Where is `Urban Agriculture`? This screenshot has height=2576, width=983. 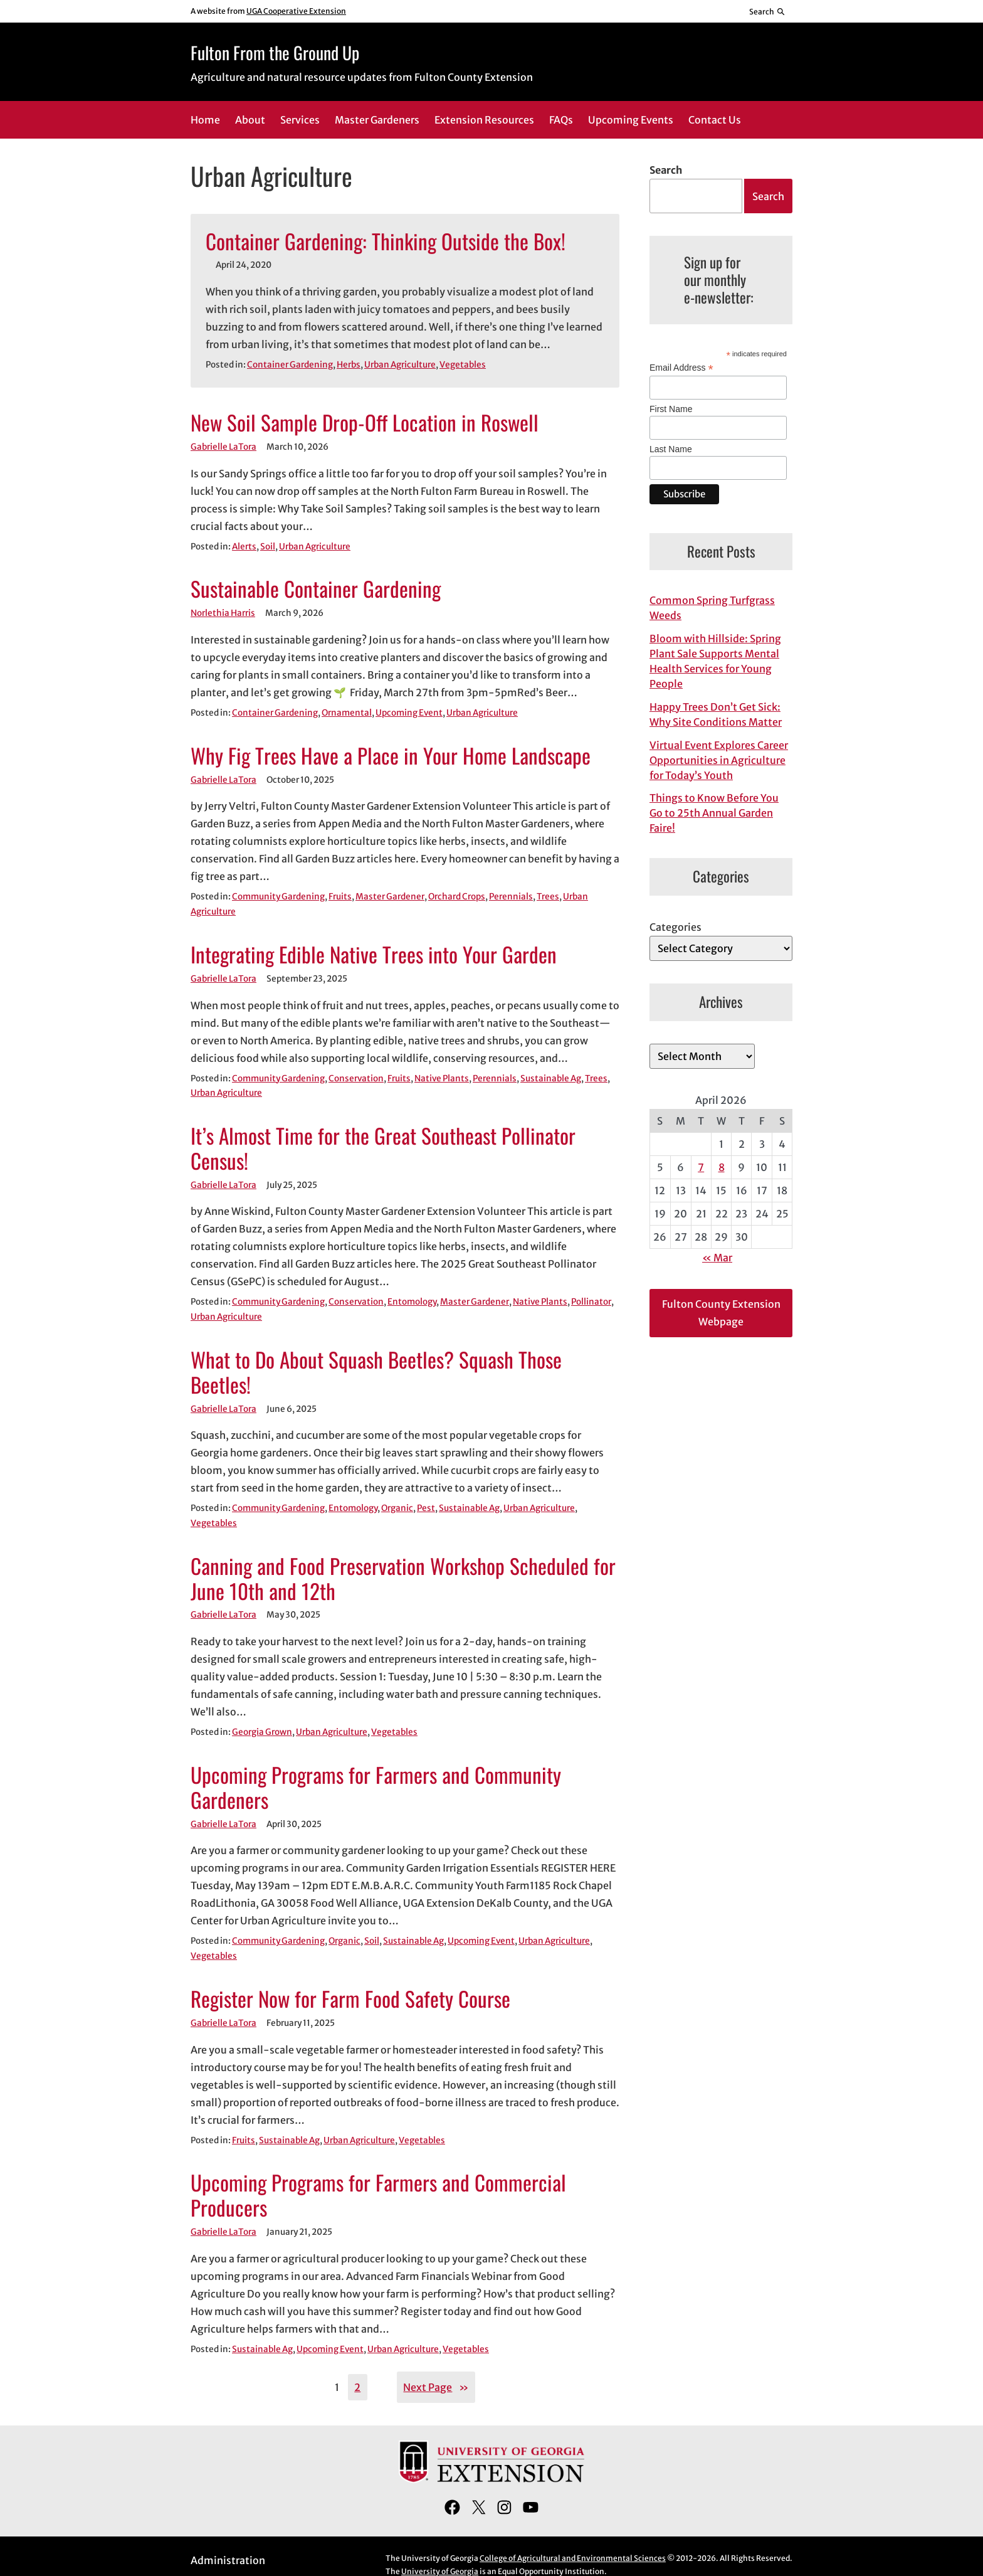 Urban Agriculture is located at coordinates (400, 364).